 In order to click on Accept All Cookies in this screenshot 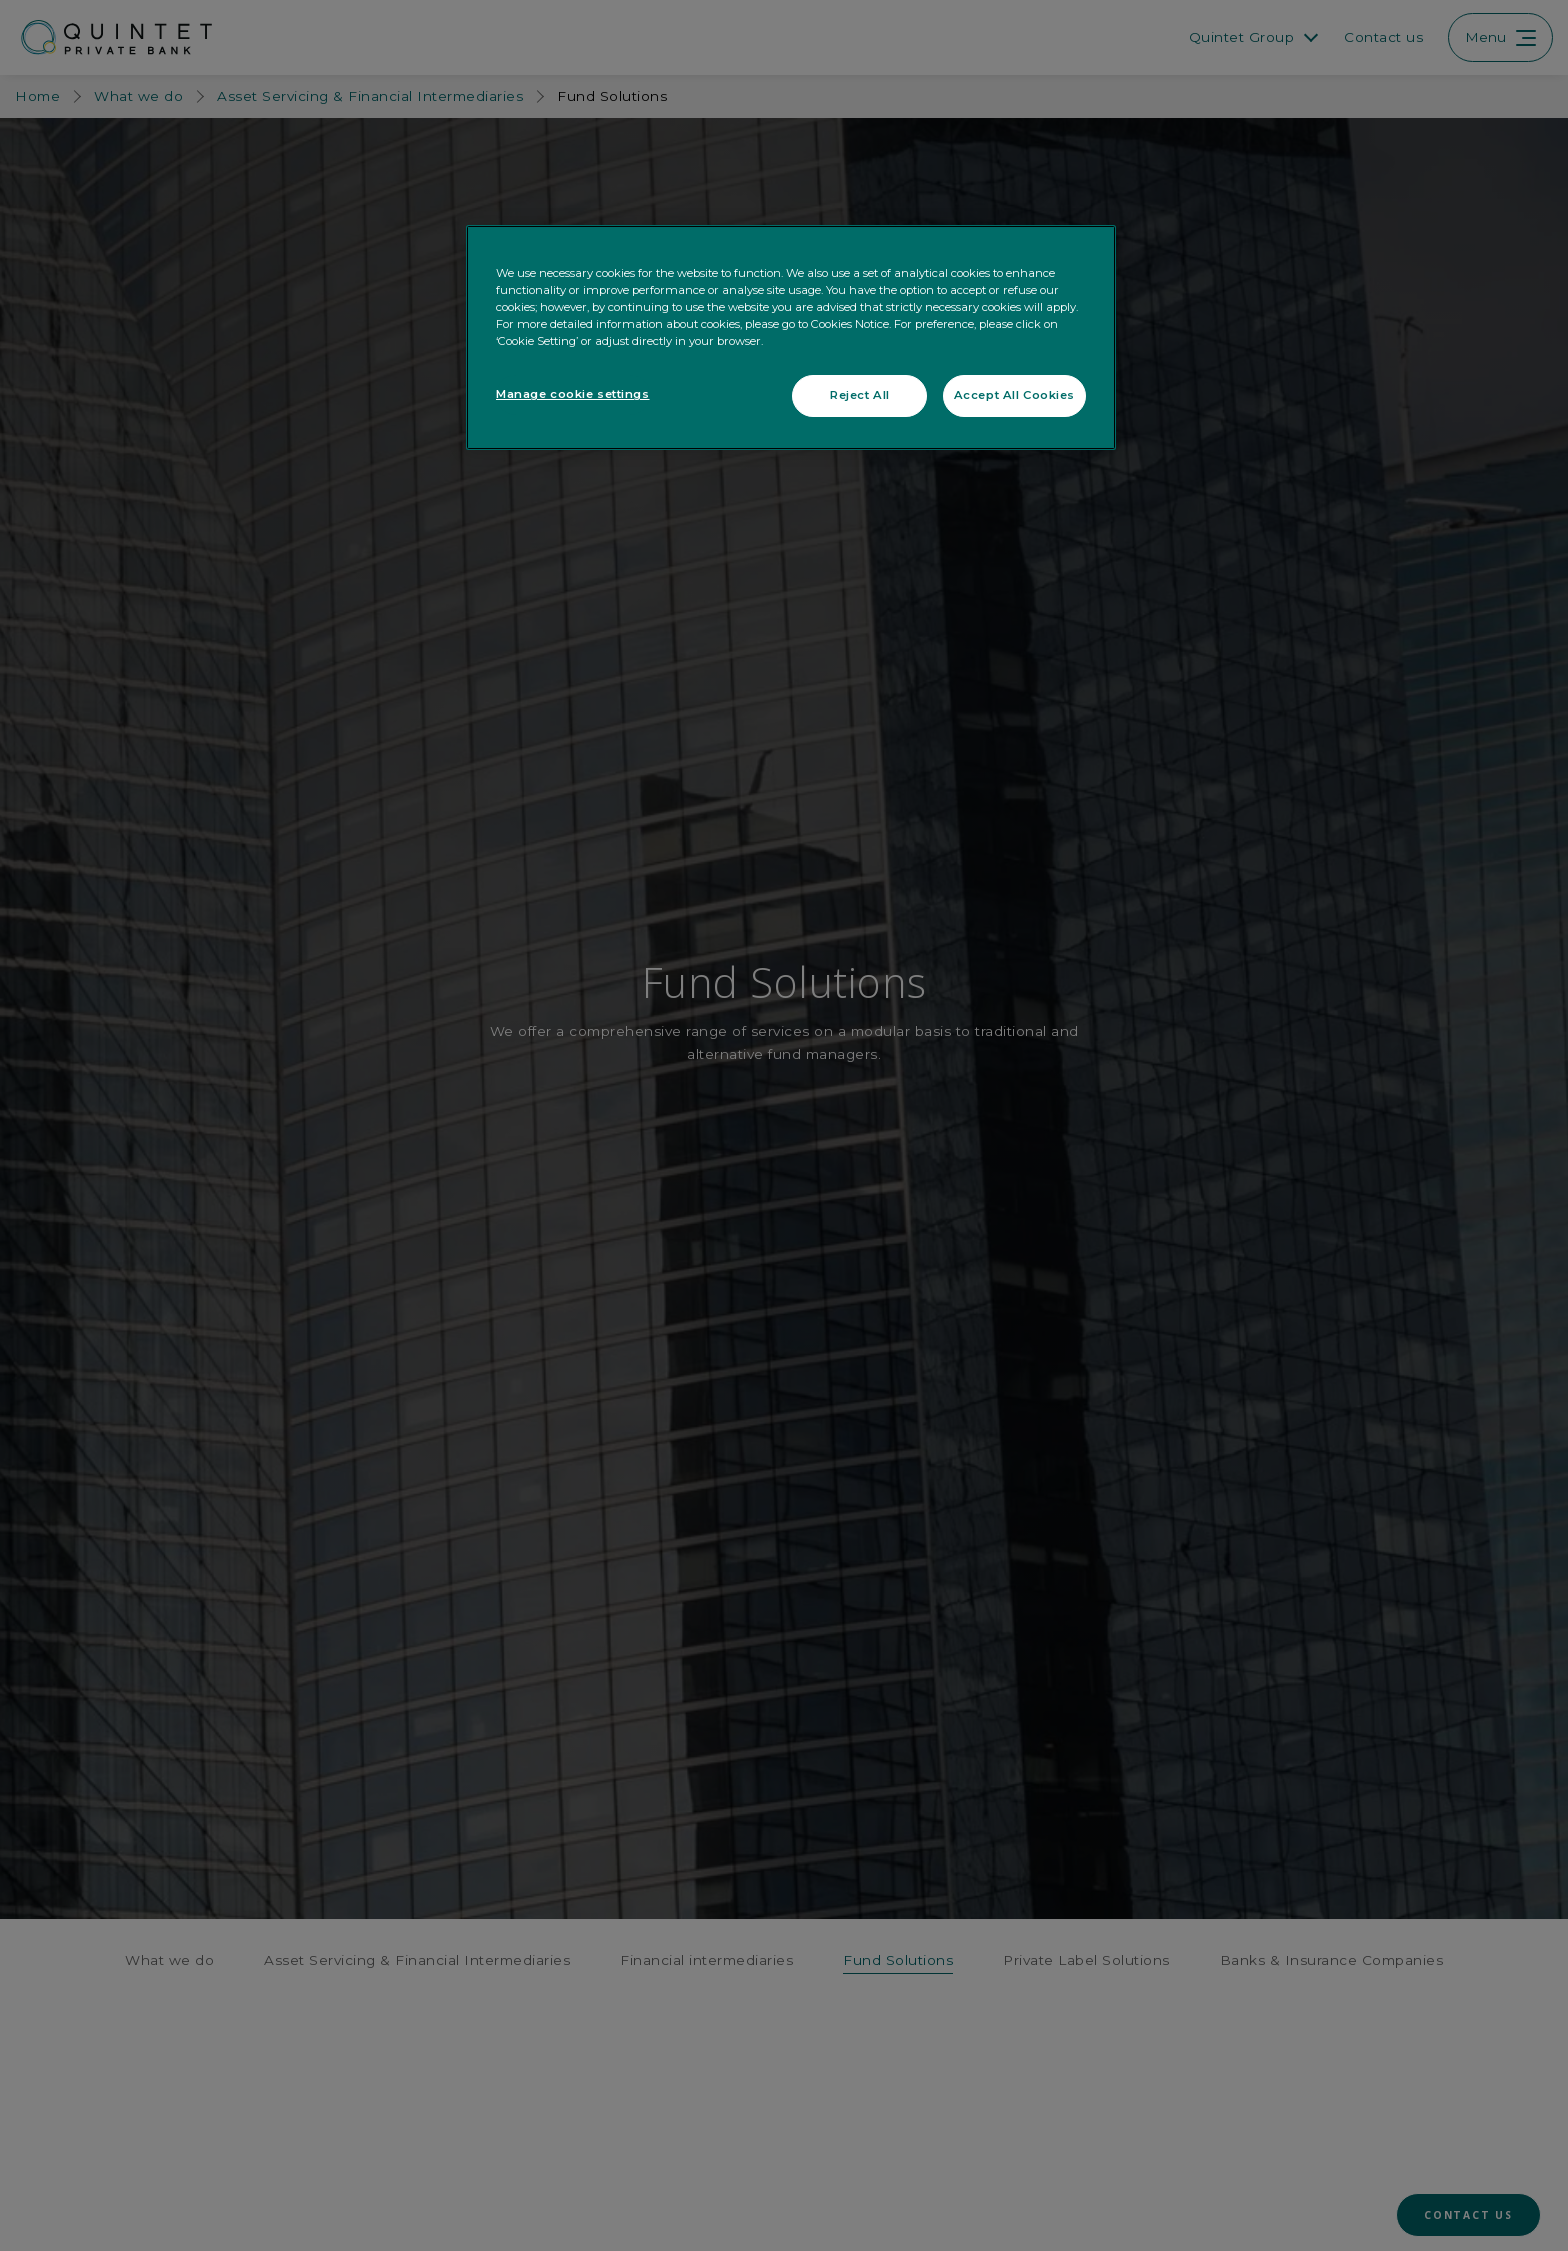, I will do `click(1014, 395)`.